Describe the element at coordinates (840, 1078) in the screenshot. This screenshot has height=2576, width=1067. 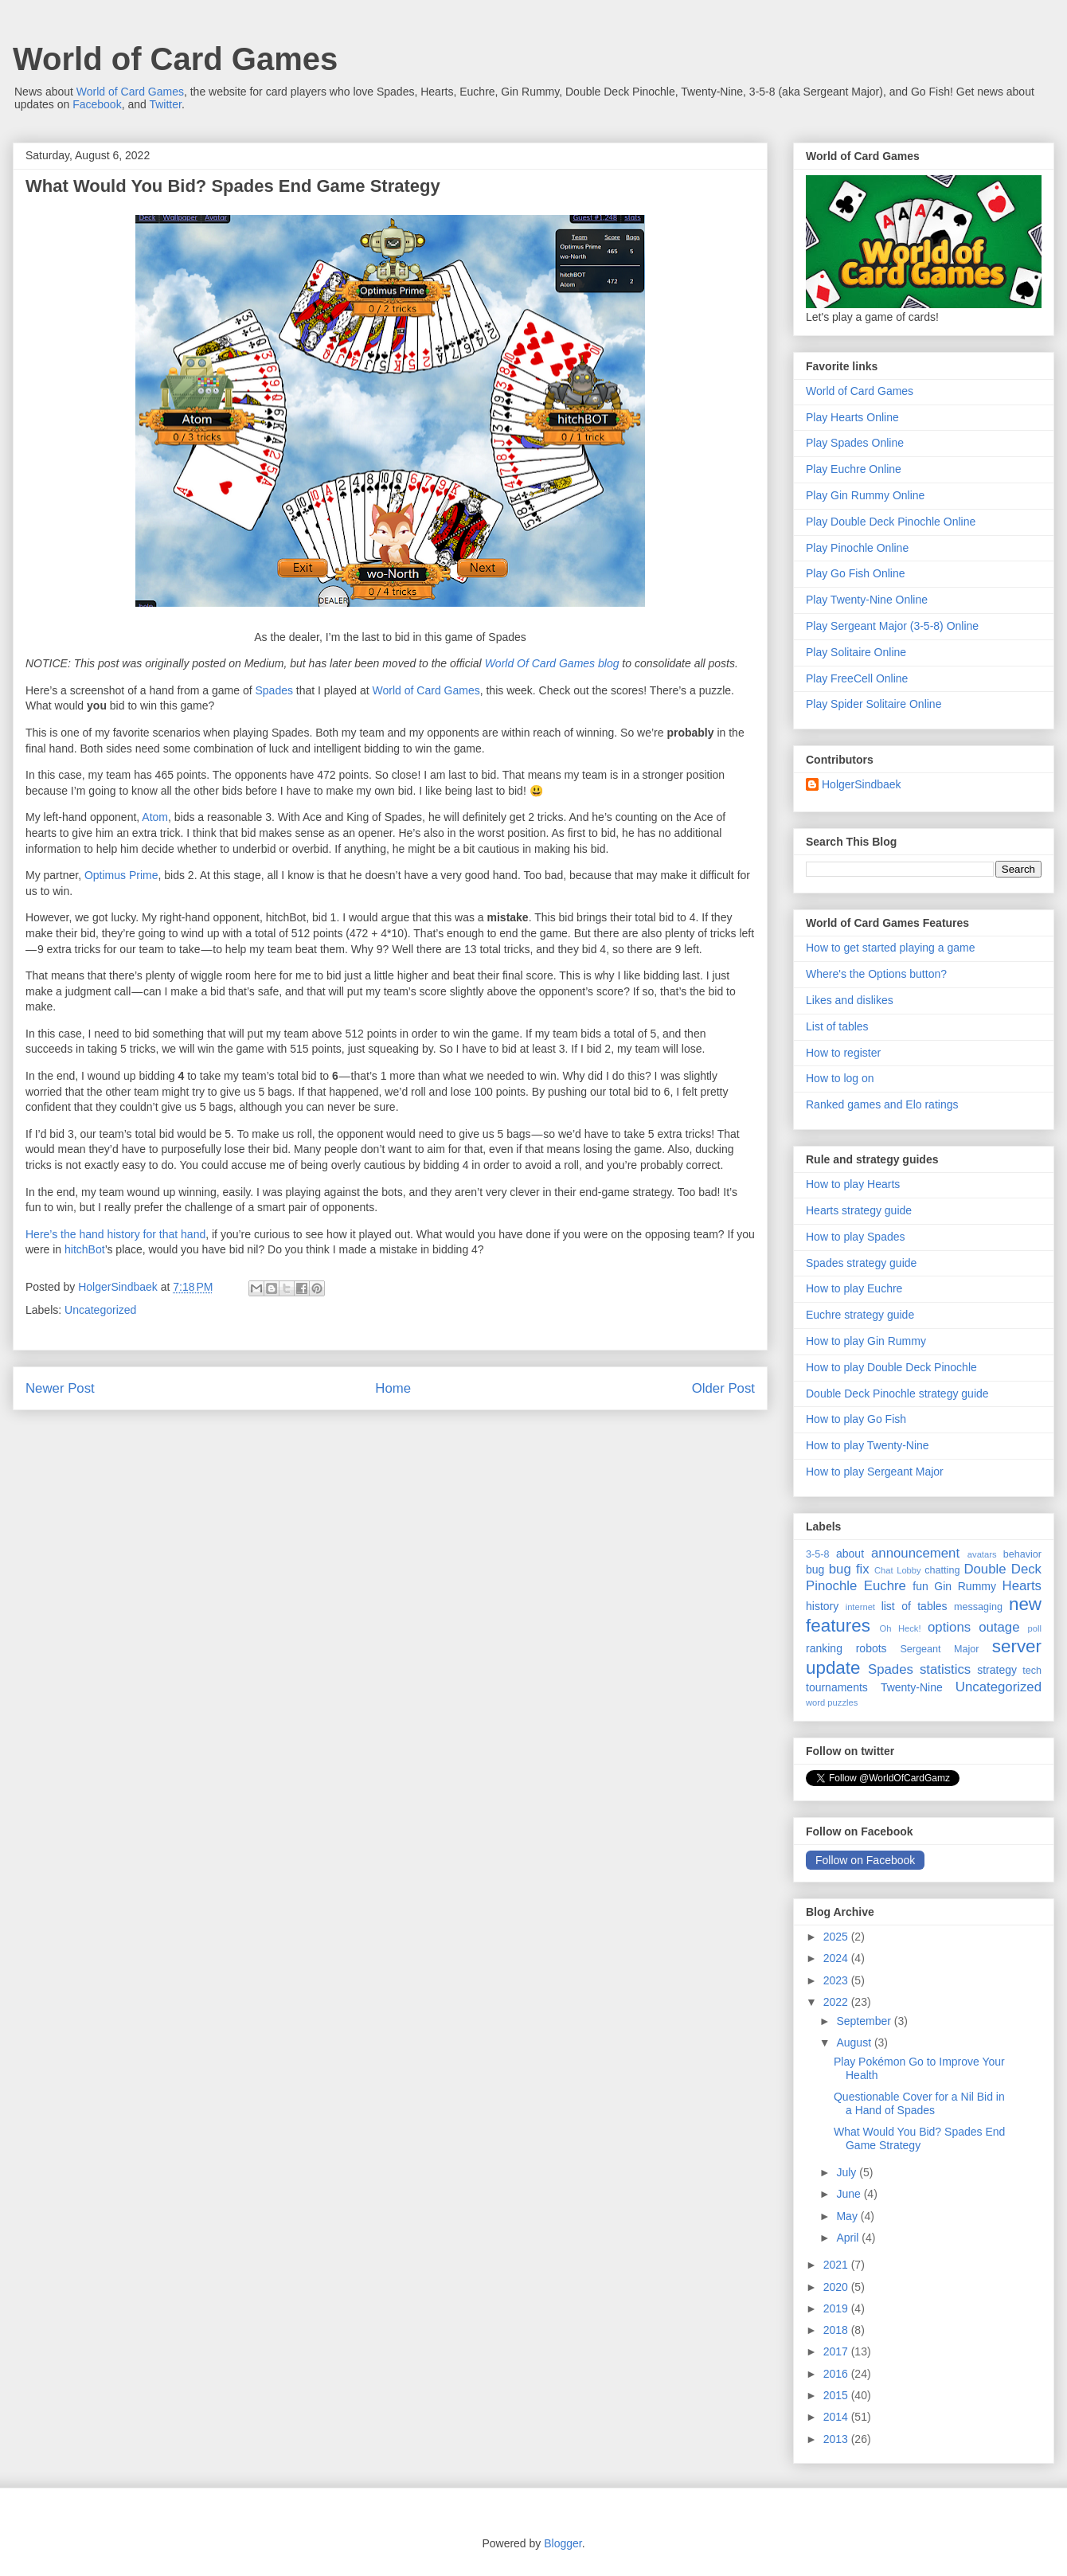
I see `How to log on` at that location.